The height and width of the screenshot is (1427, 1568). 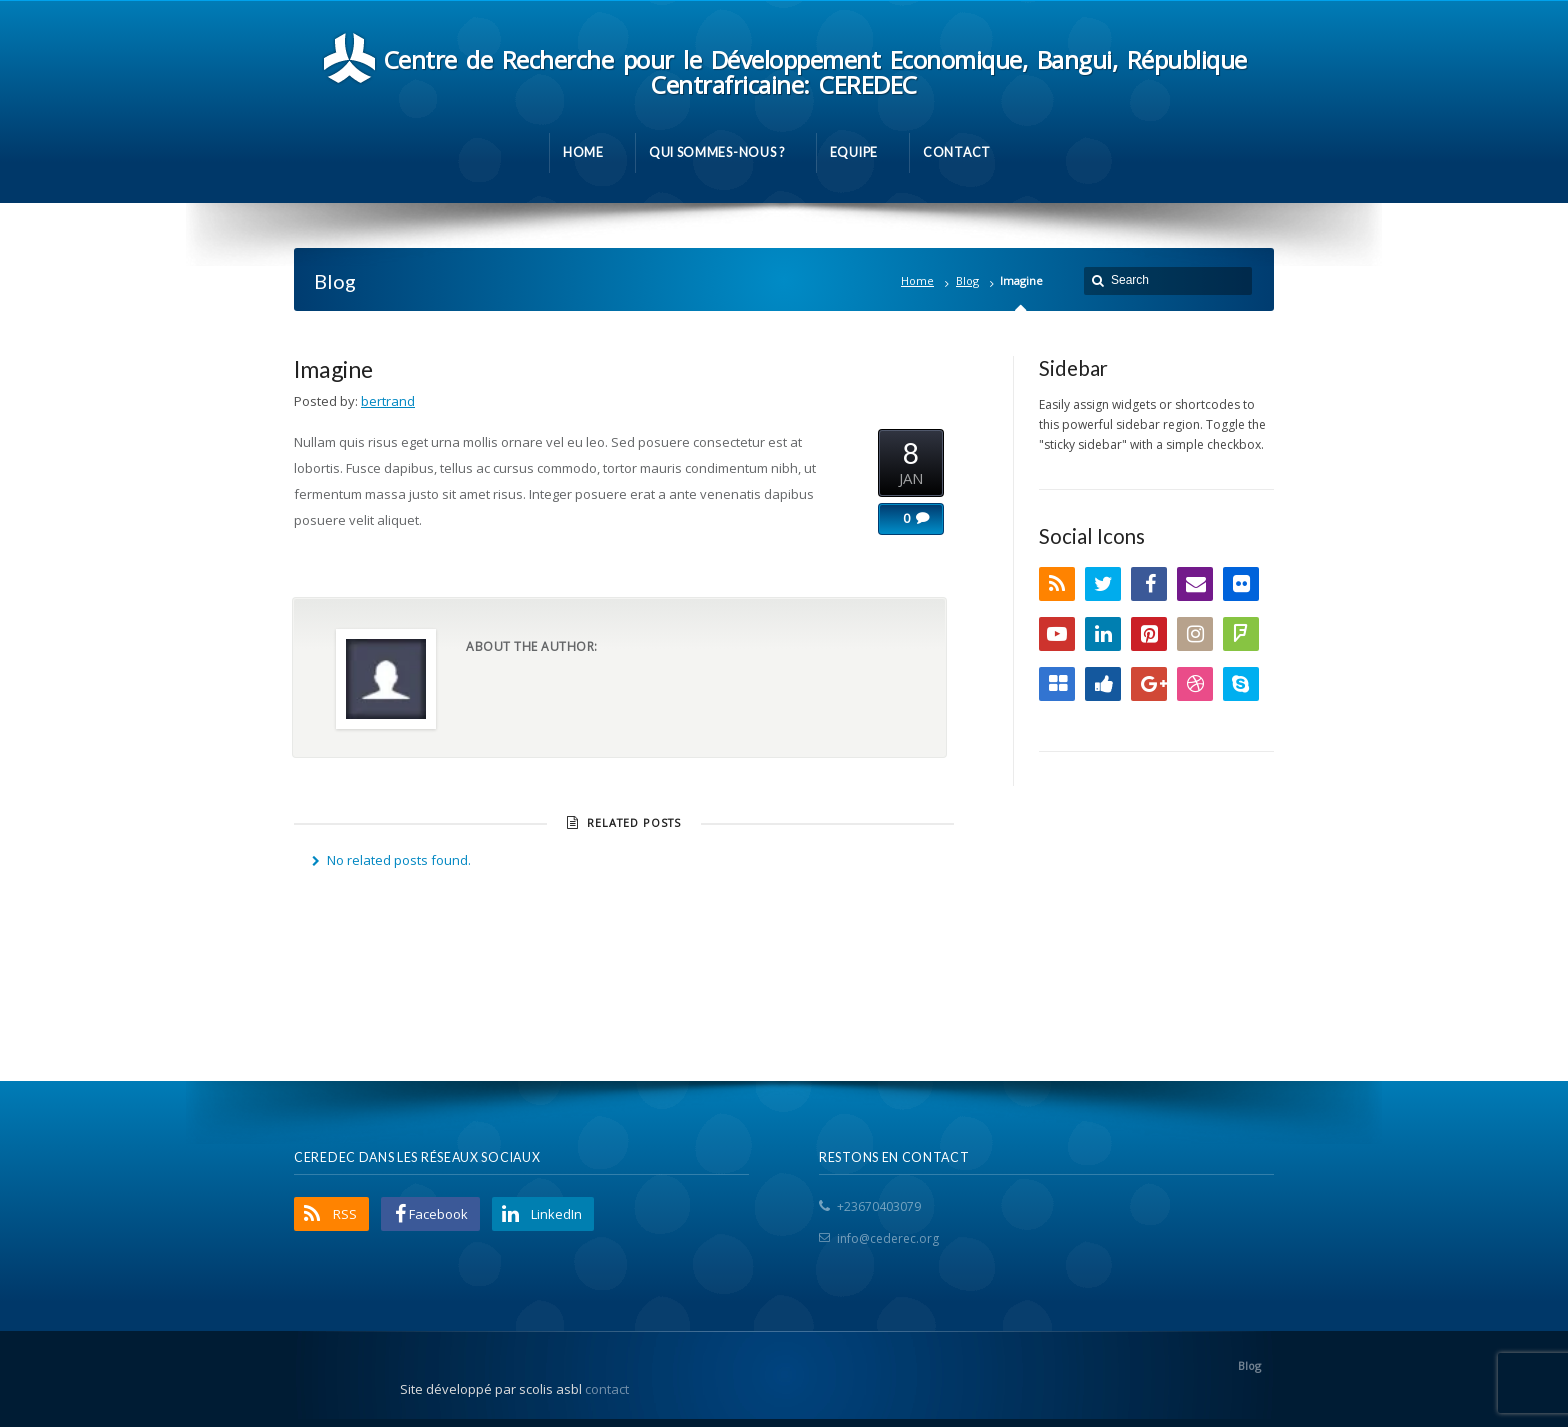 What do you see at coordinates (1241, 634) in the screenshot?
I see `FourSquare` at bounding box center [1241, 634].